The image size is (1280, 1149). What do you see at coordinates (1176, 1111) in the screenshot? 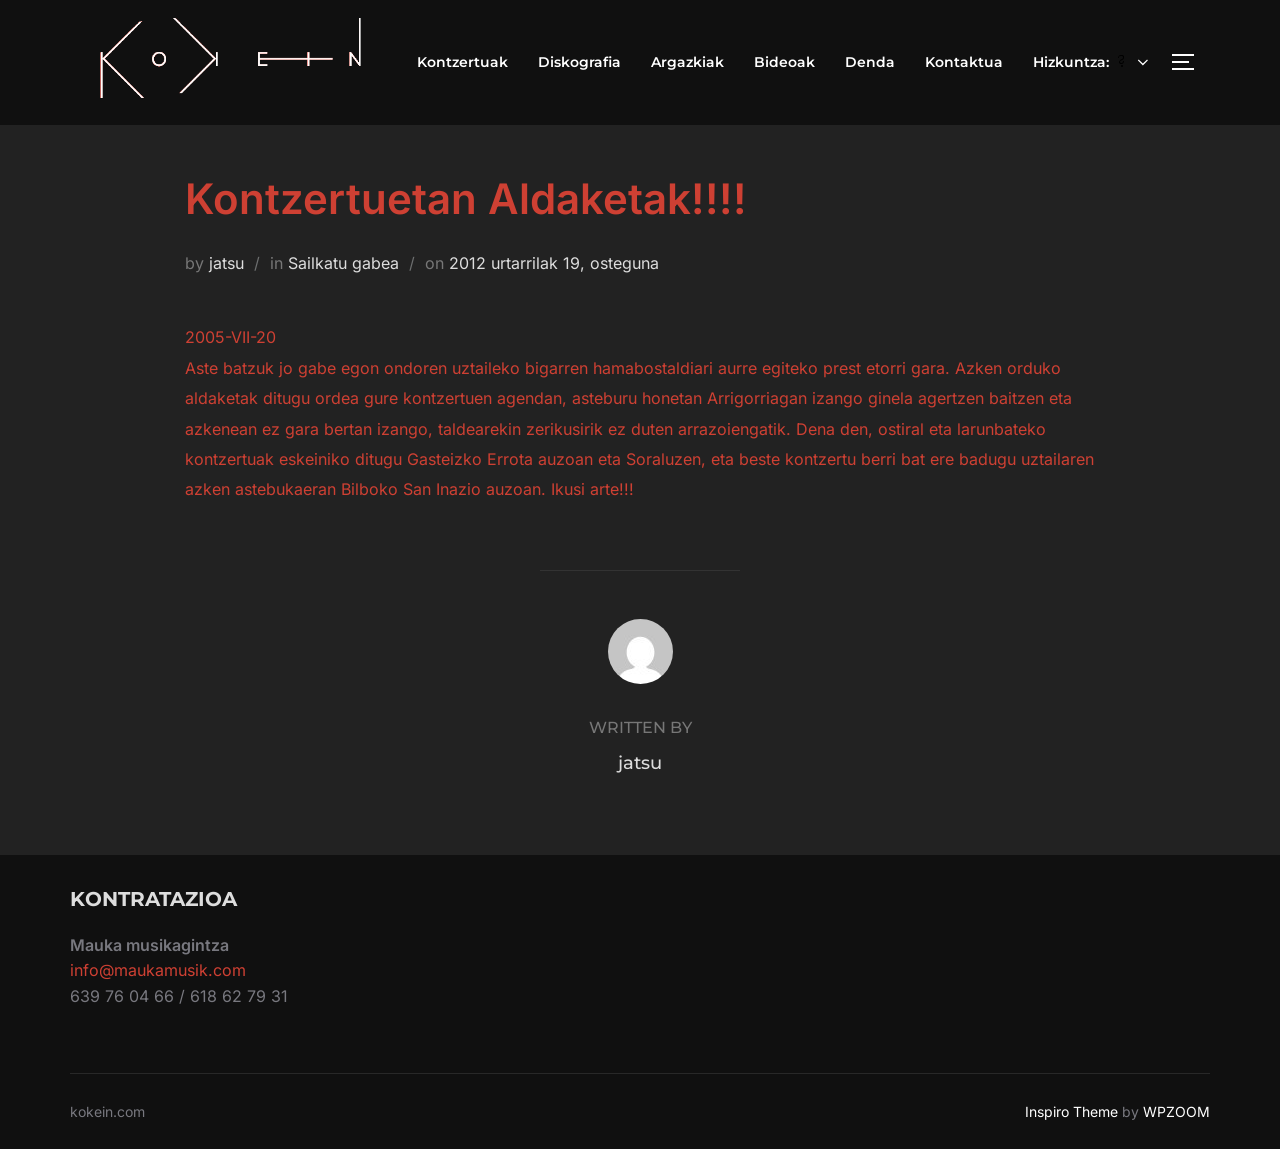
I see `WPZOOM` at bounding box center [1176, 1111].